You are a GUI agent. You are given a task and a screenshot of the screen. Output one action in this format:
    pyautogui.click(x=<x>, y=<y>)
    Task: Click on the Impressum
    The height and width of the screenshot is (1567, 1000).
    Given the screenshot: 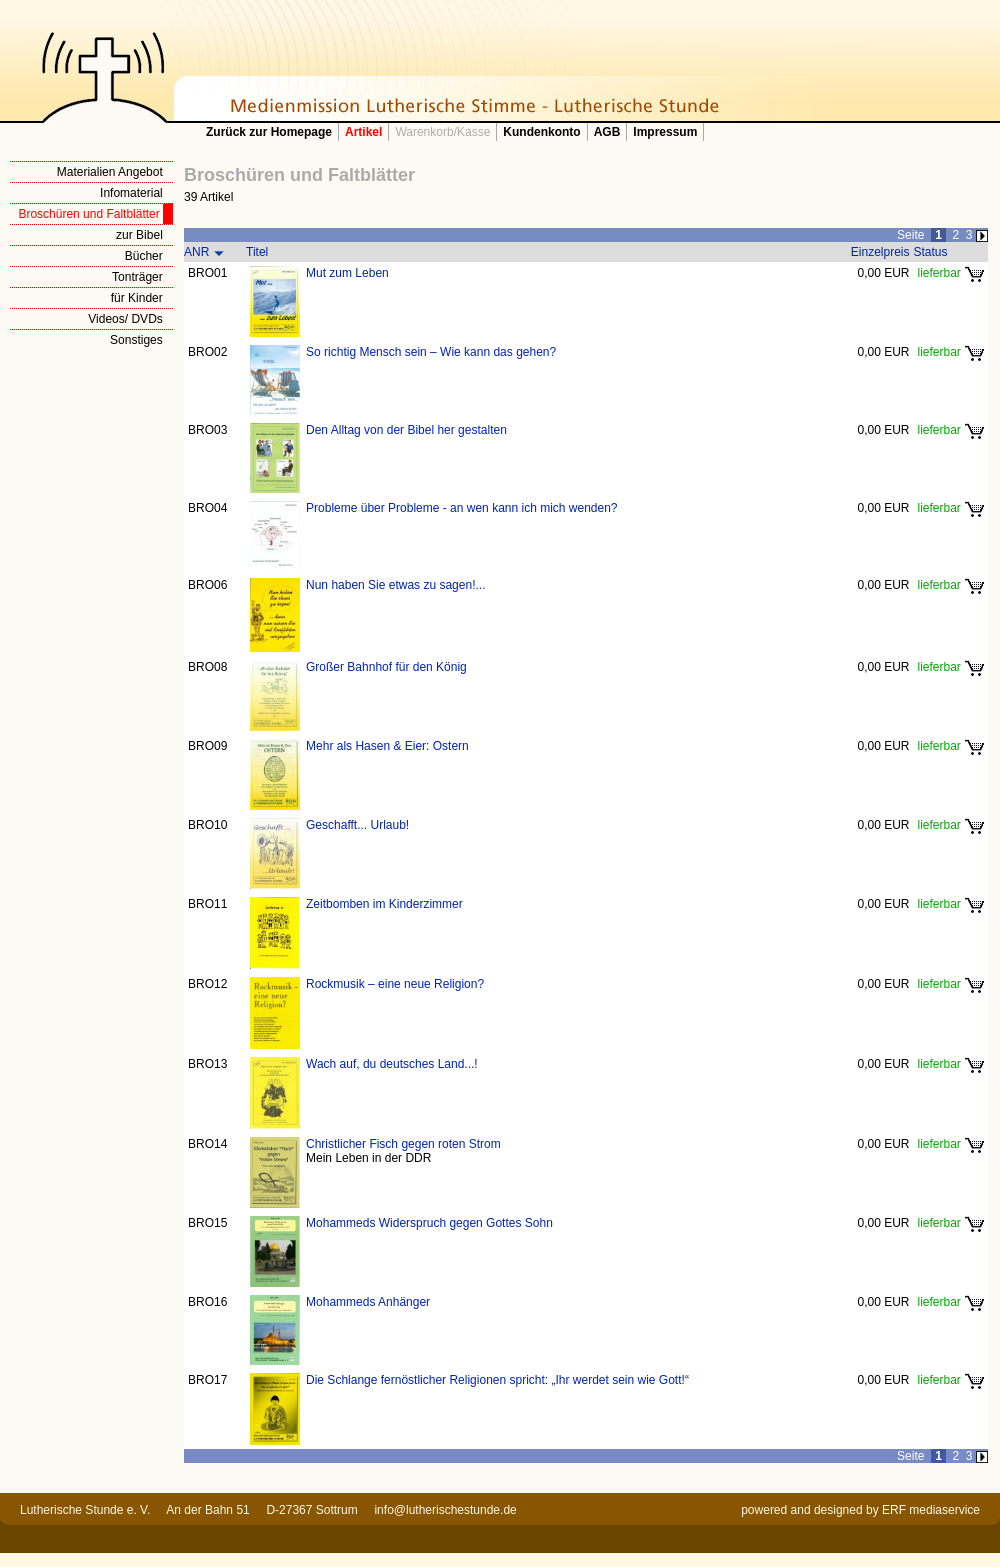 What is the action you would take?
    pyautogui.click(x=665, y=132)
    